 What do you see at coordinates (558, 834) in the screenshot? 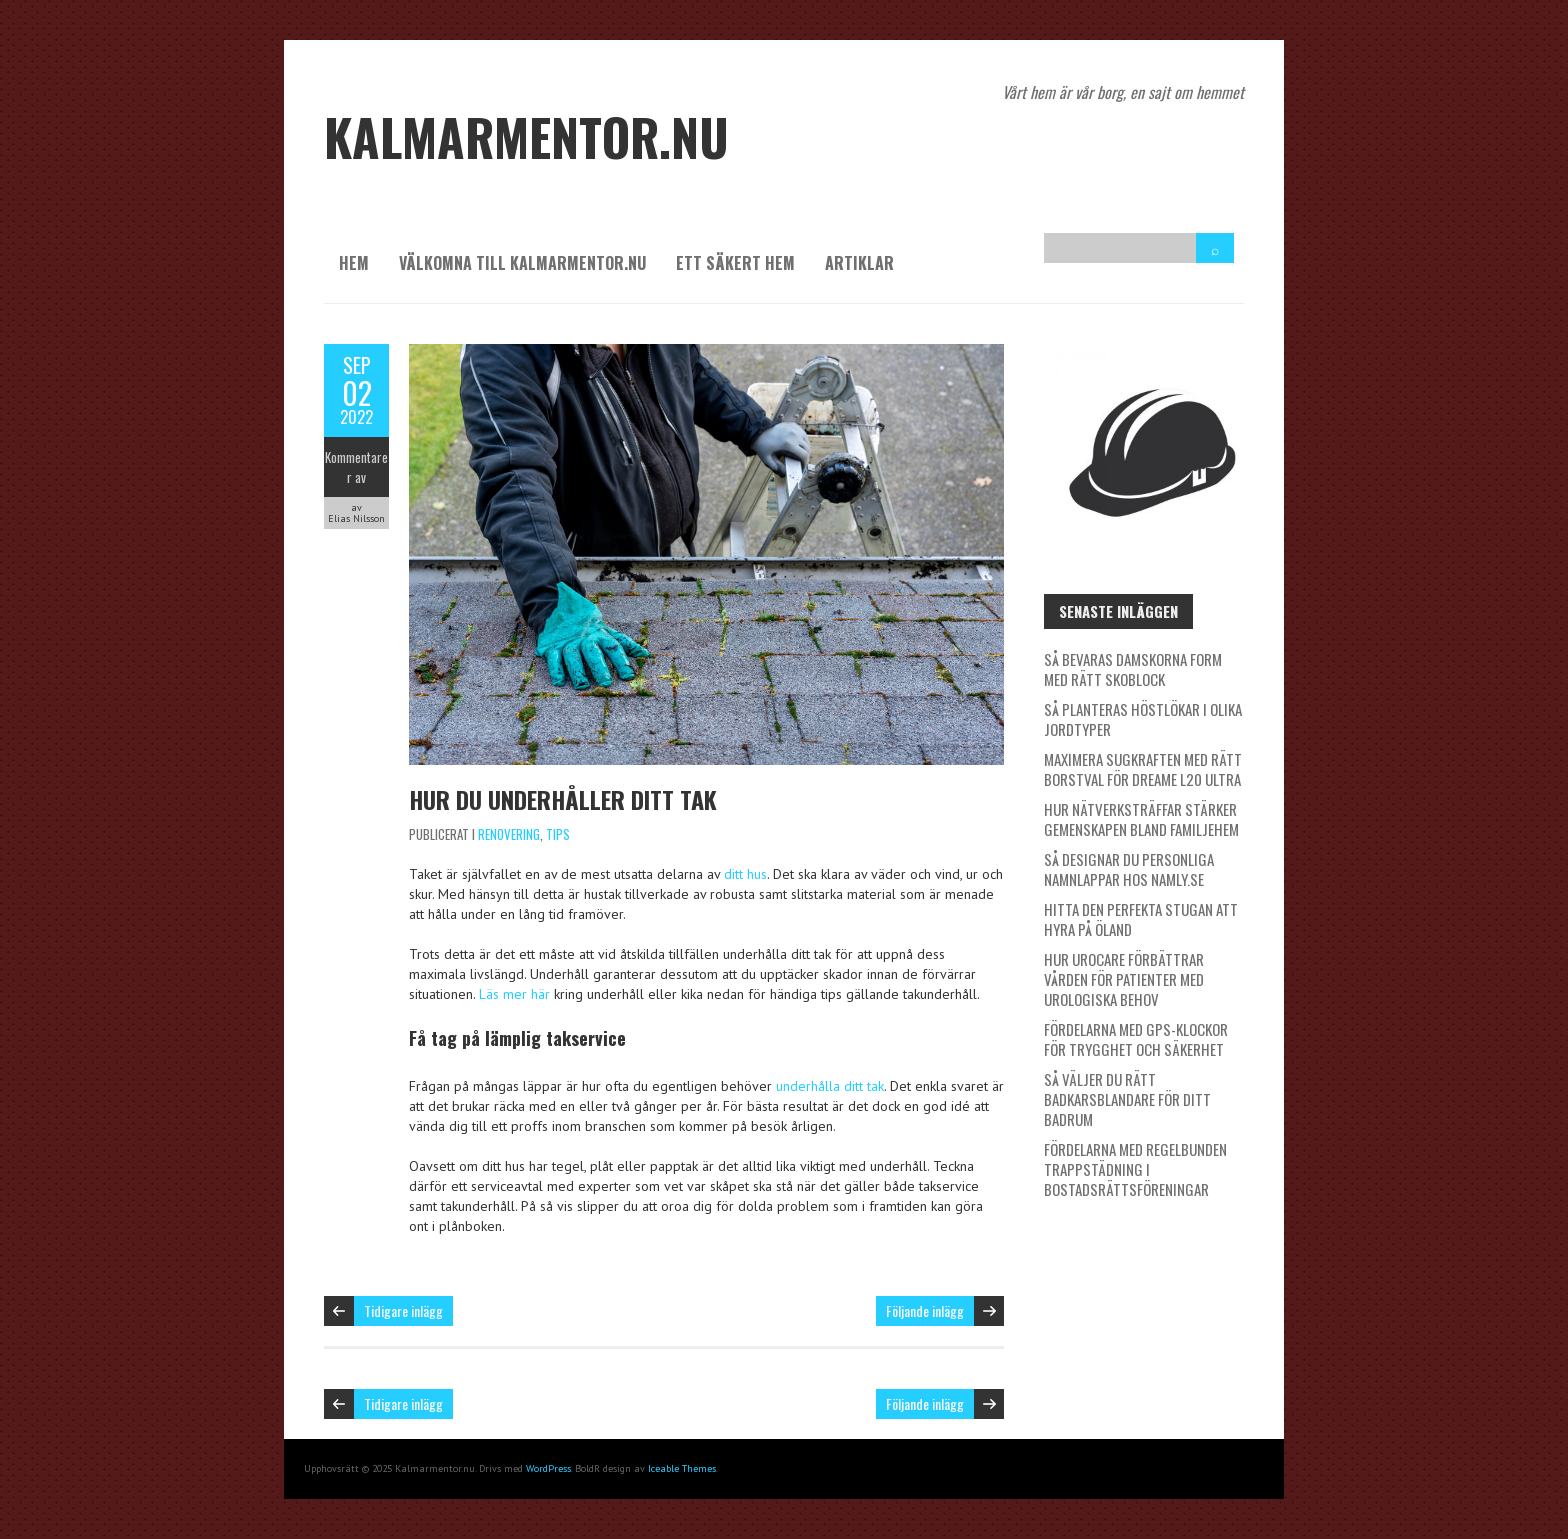
I see `Tips` at bounding box center [558, 834].